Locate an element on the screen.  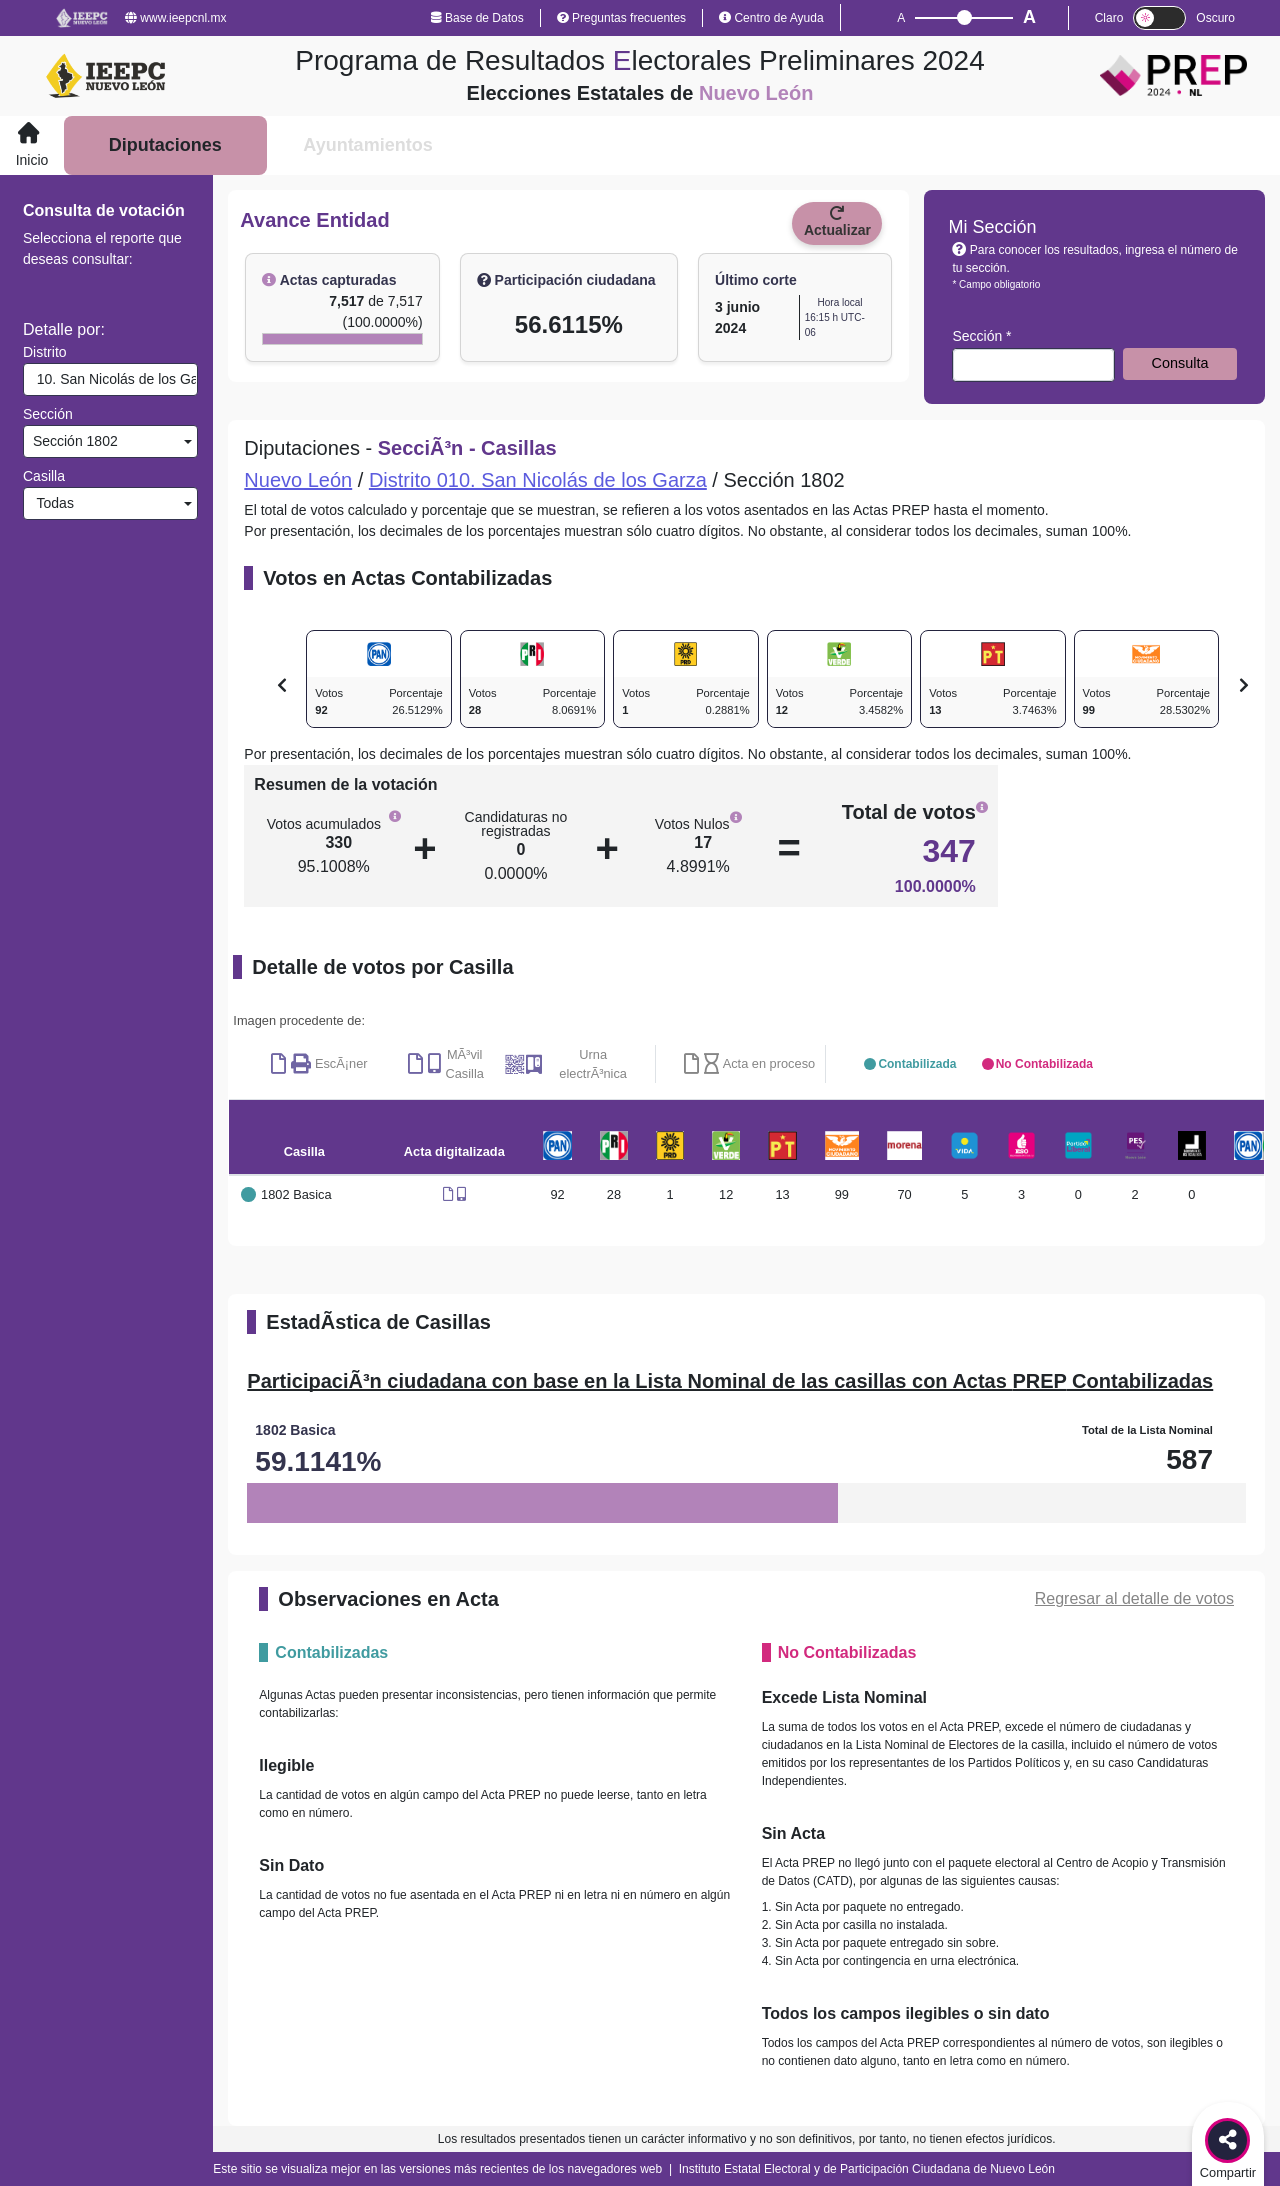
Todas is located at coordinates (51, 503).